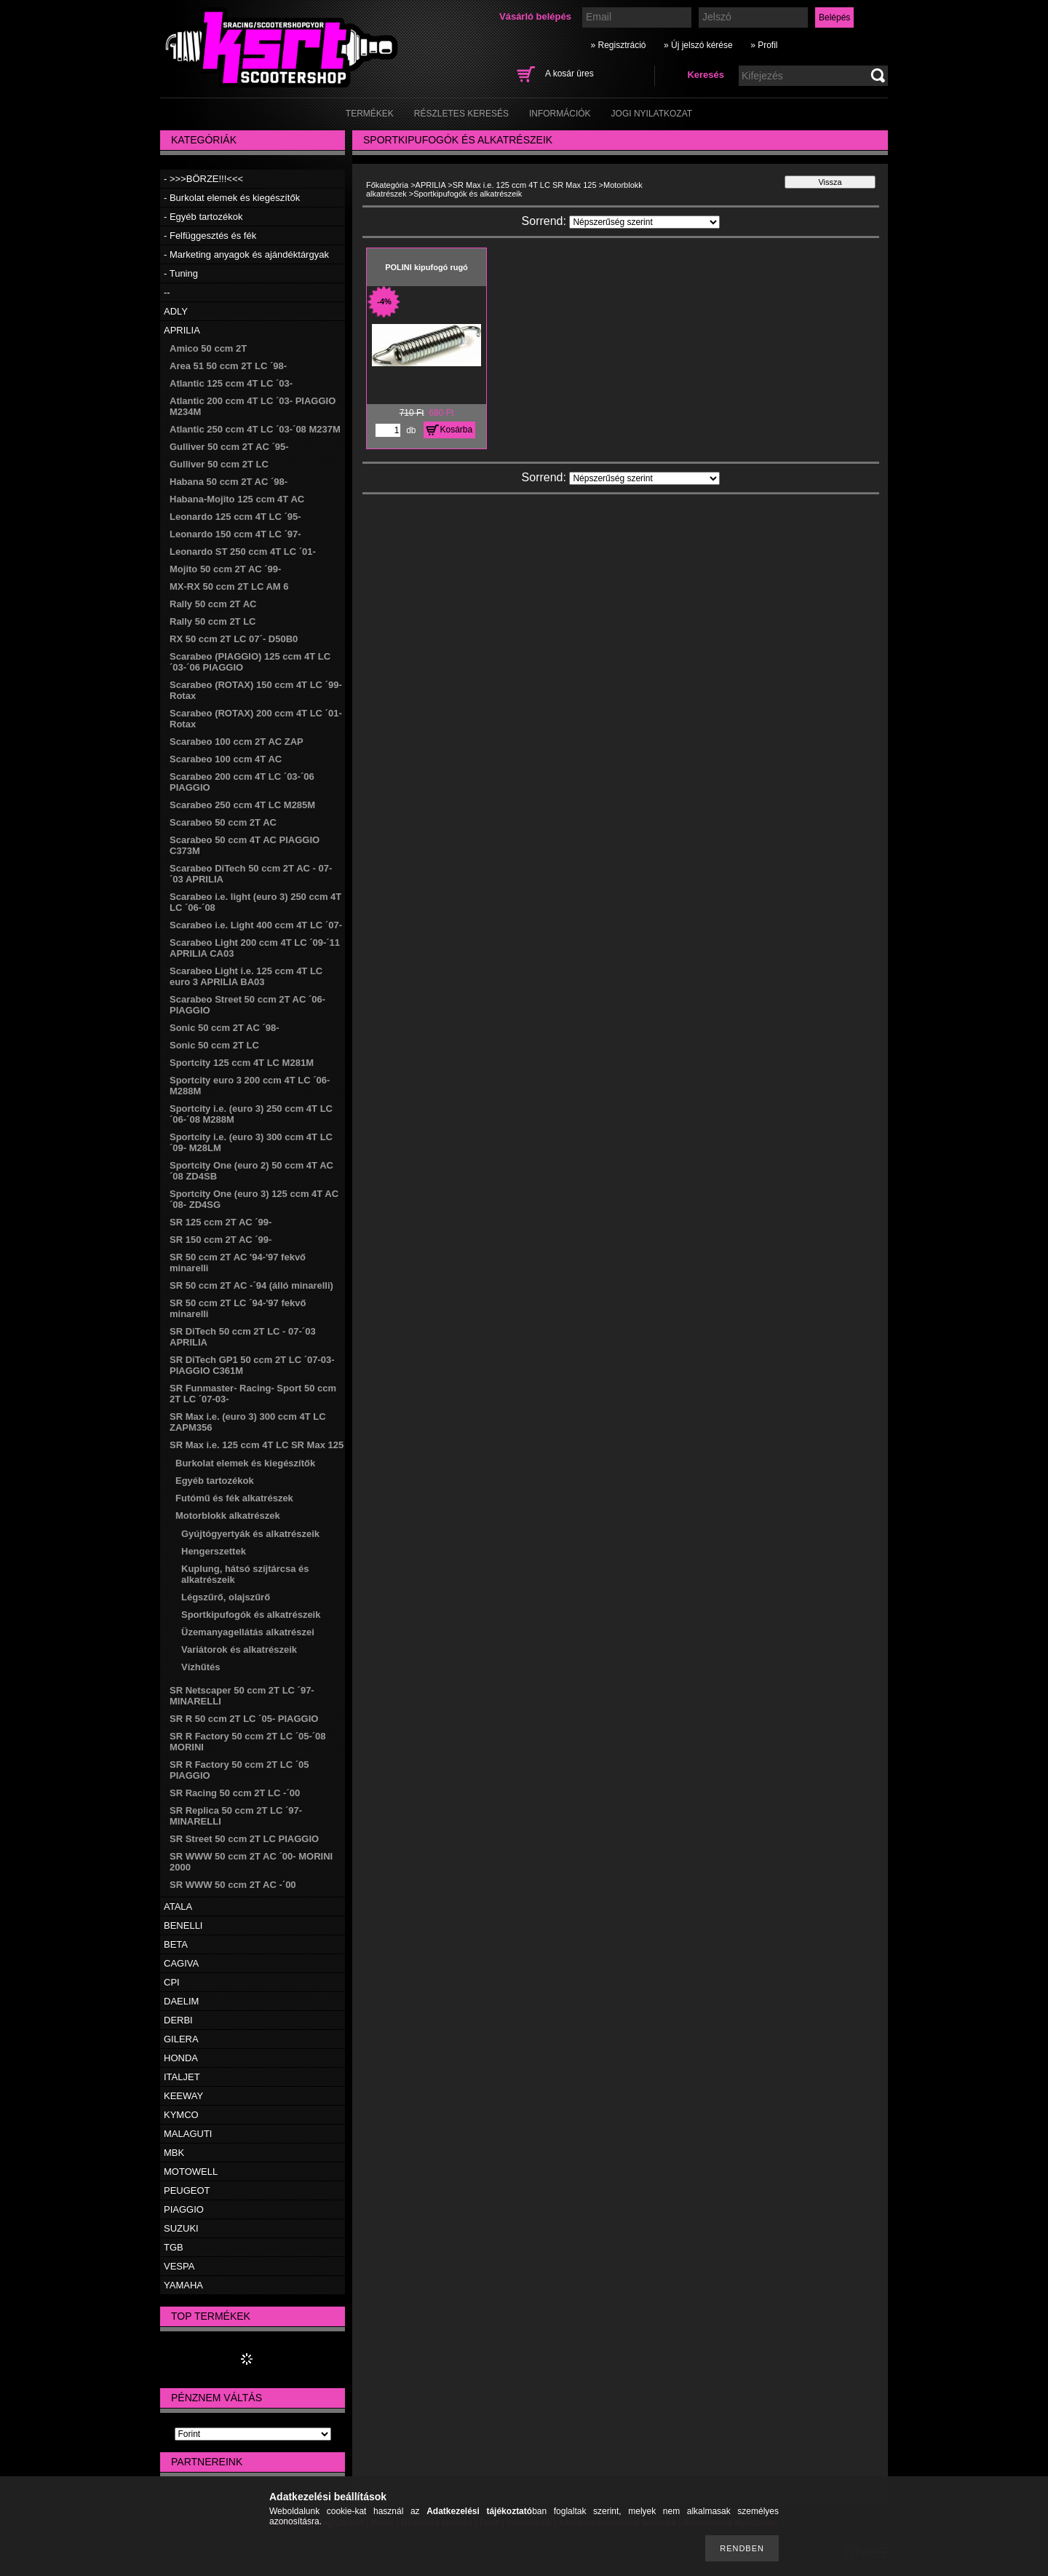 Image resolution: width=1048 pixels, height=2576 pixels. I want to click on - Burkolat elemek és kiegészítők, so click(232, 197).